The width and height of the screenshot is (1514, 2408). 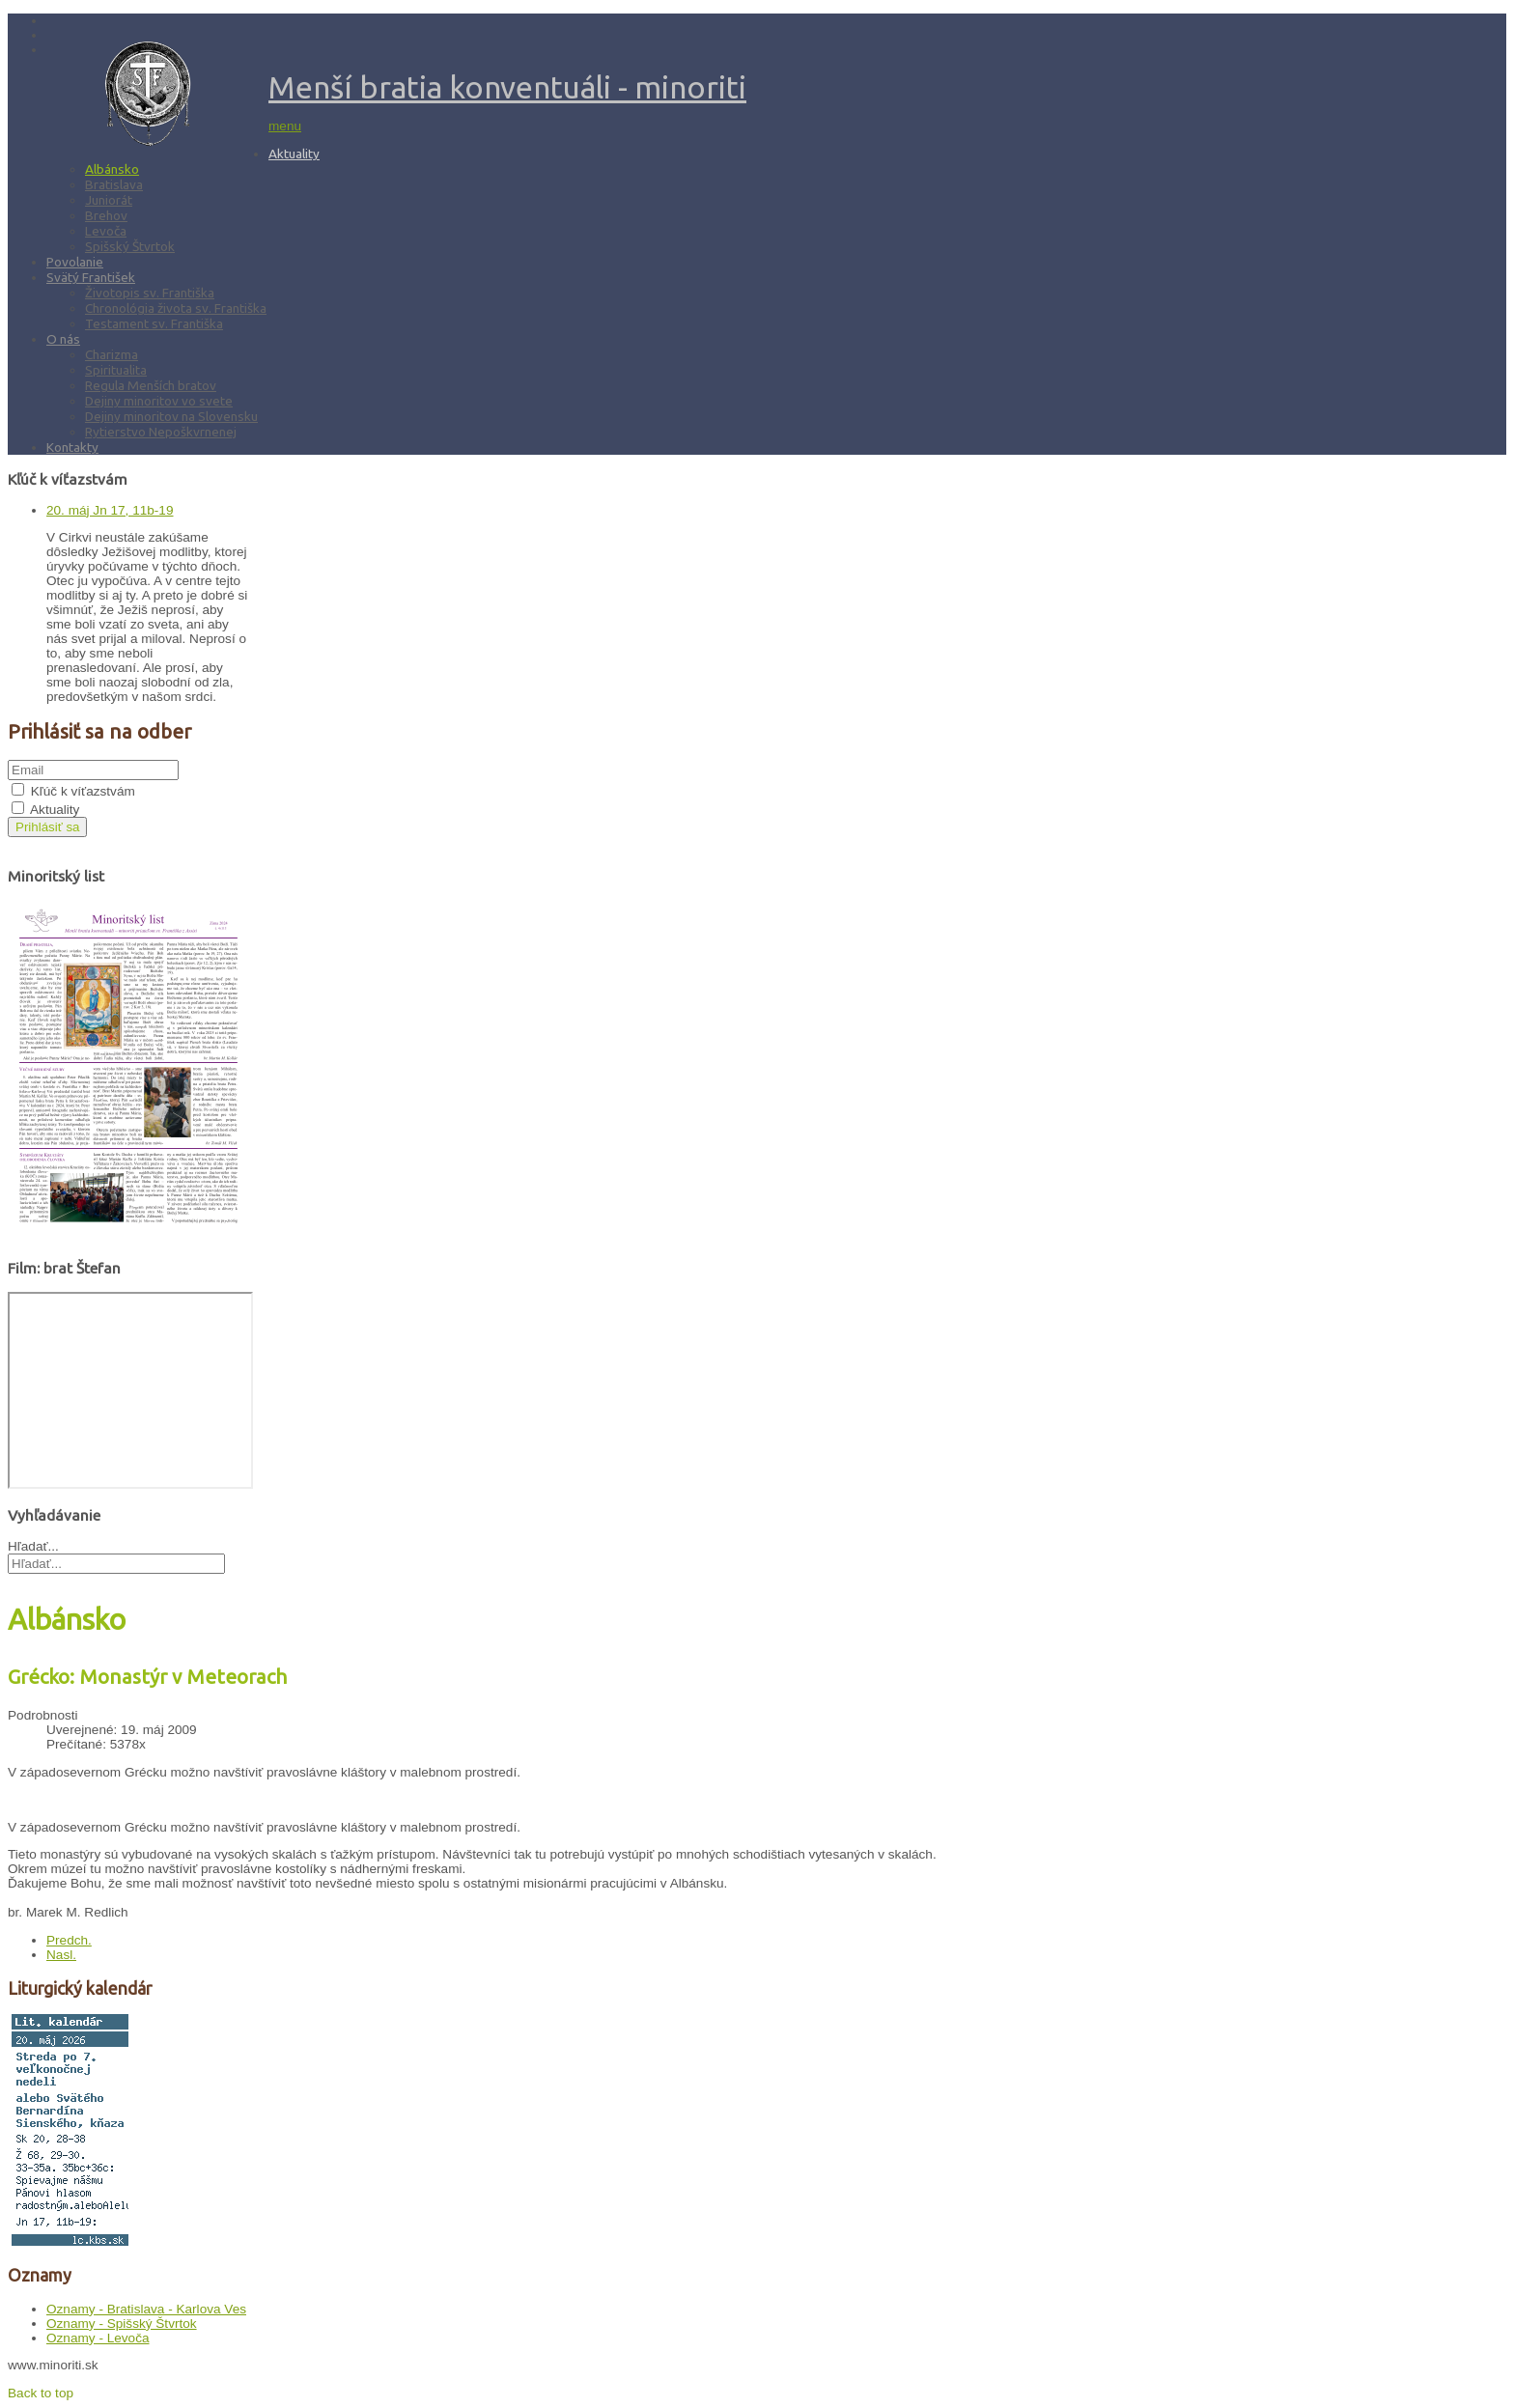 I want to click on 20. máj Jn 17, 11b-19, so click(x=110, y=510).